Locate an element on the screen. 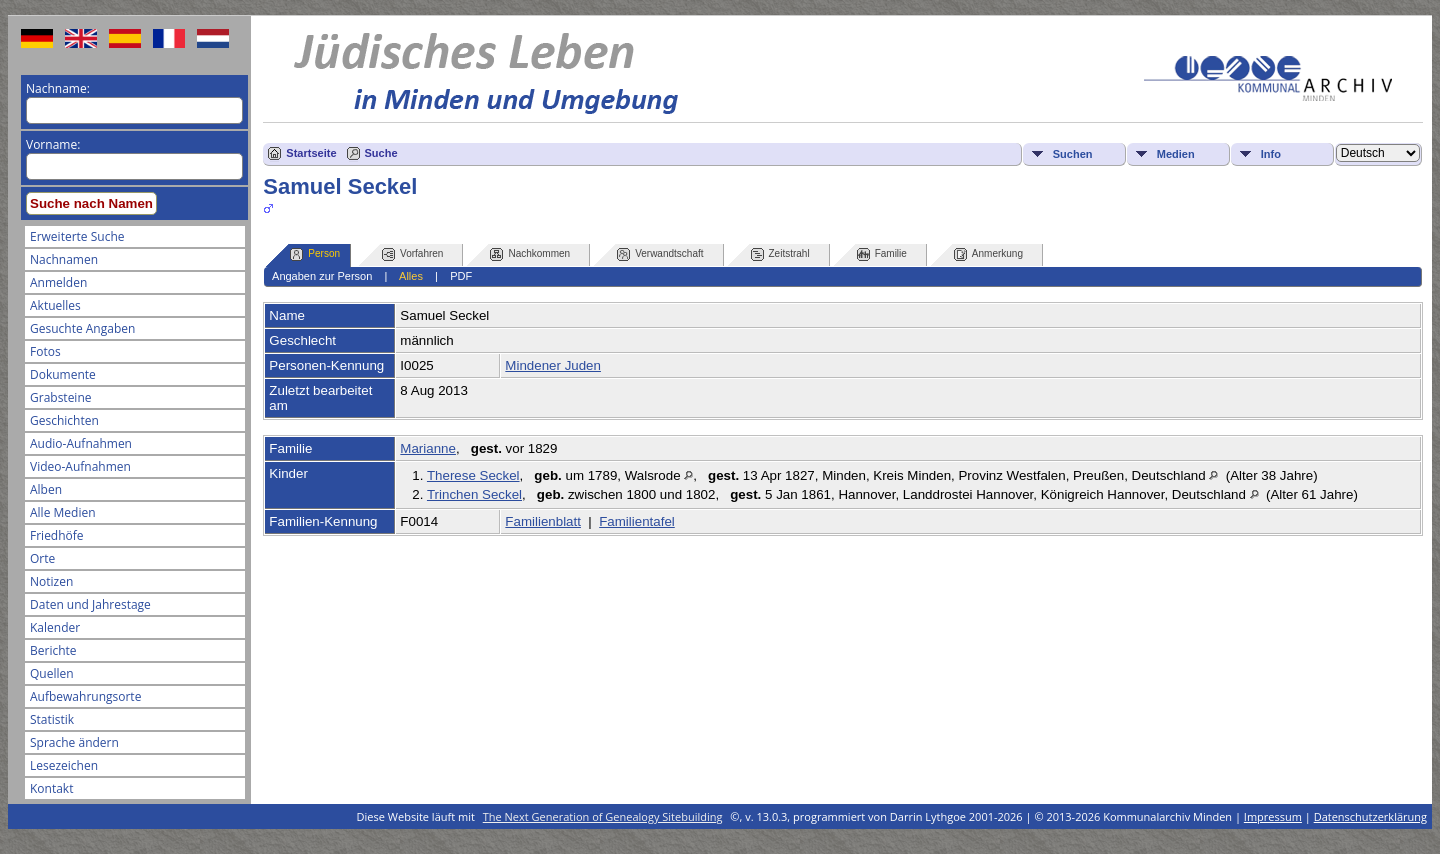  Marianne is located at coordinates (428, 448).